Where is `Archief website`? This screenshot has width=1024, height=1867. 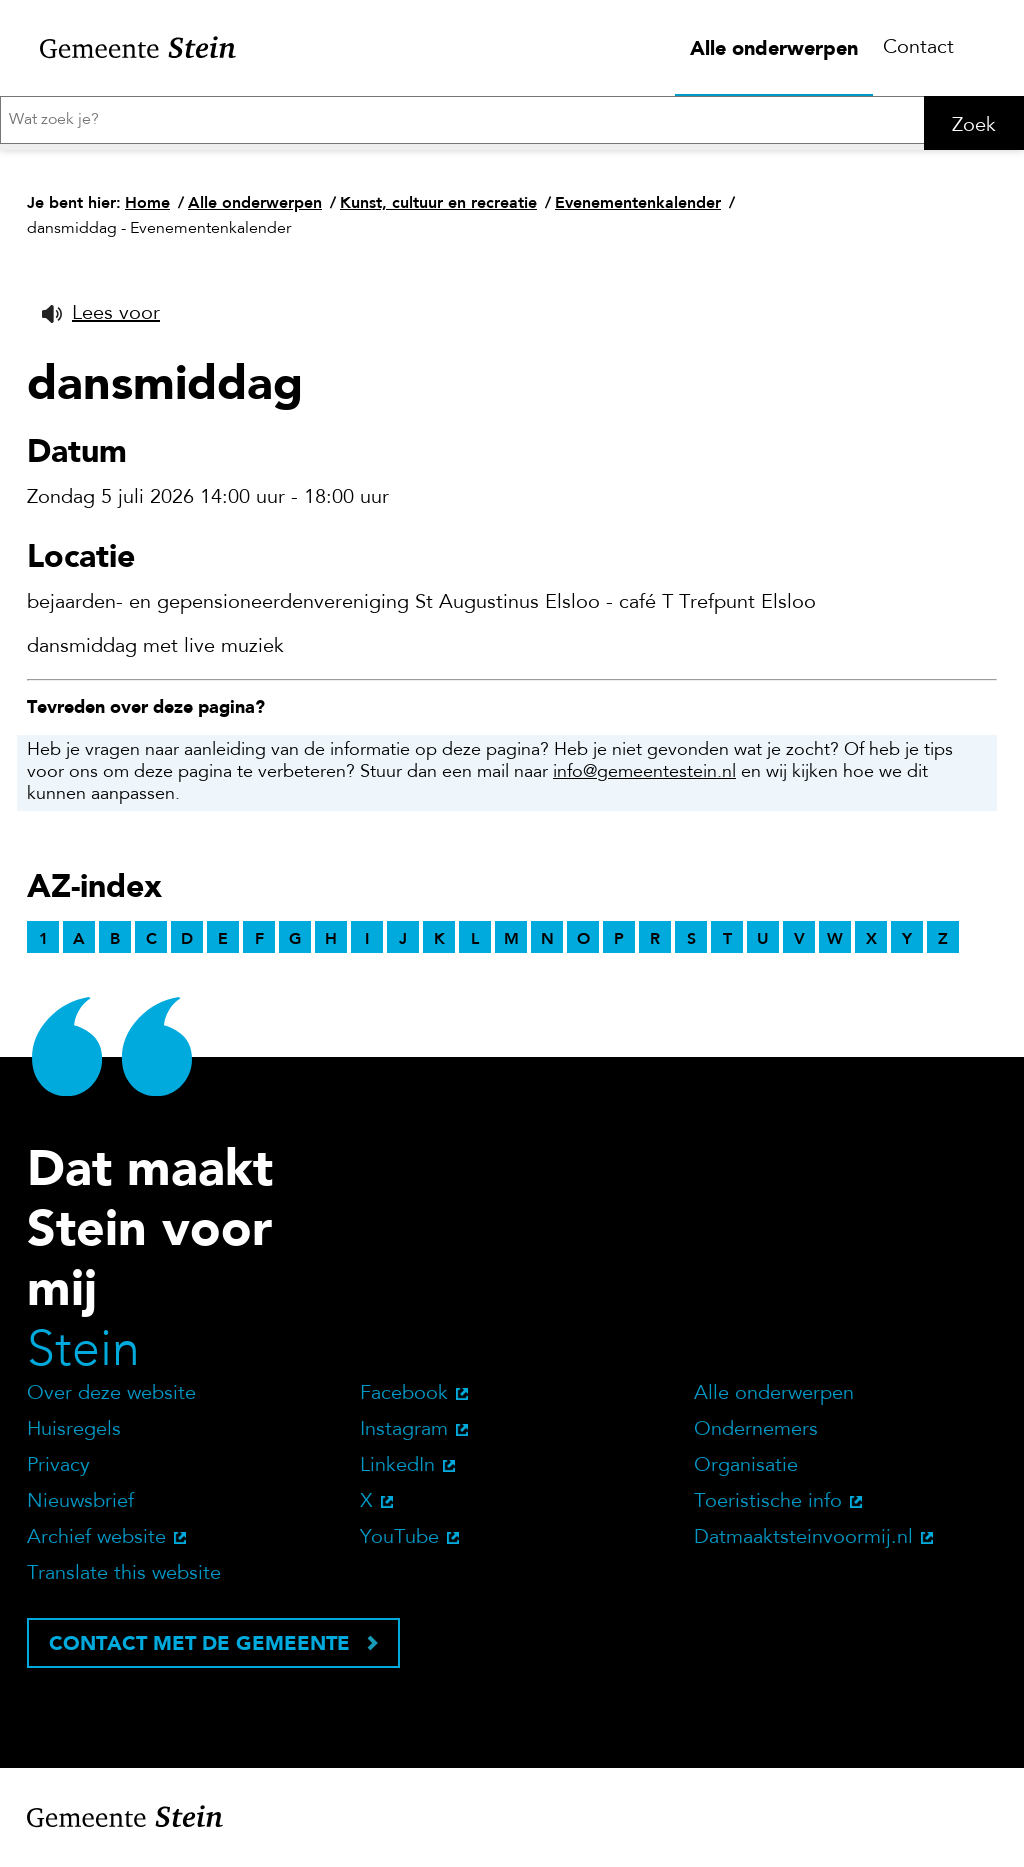
Archief website is located at coordinates (96, 1544).